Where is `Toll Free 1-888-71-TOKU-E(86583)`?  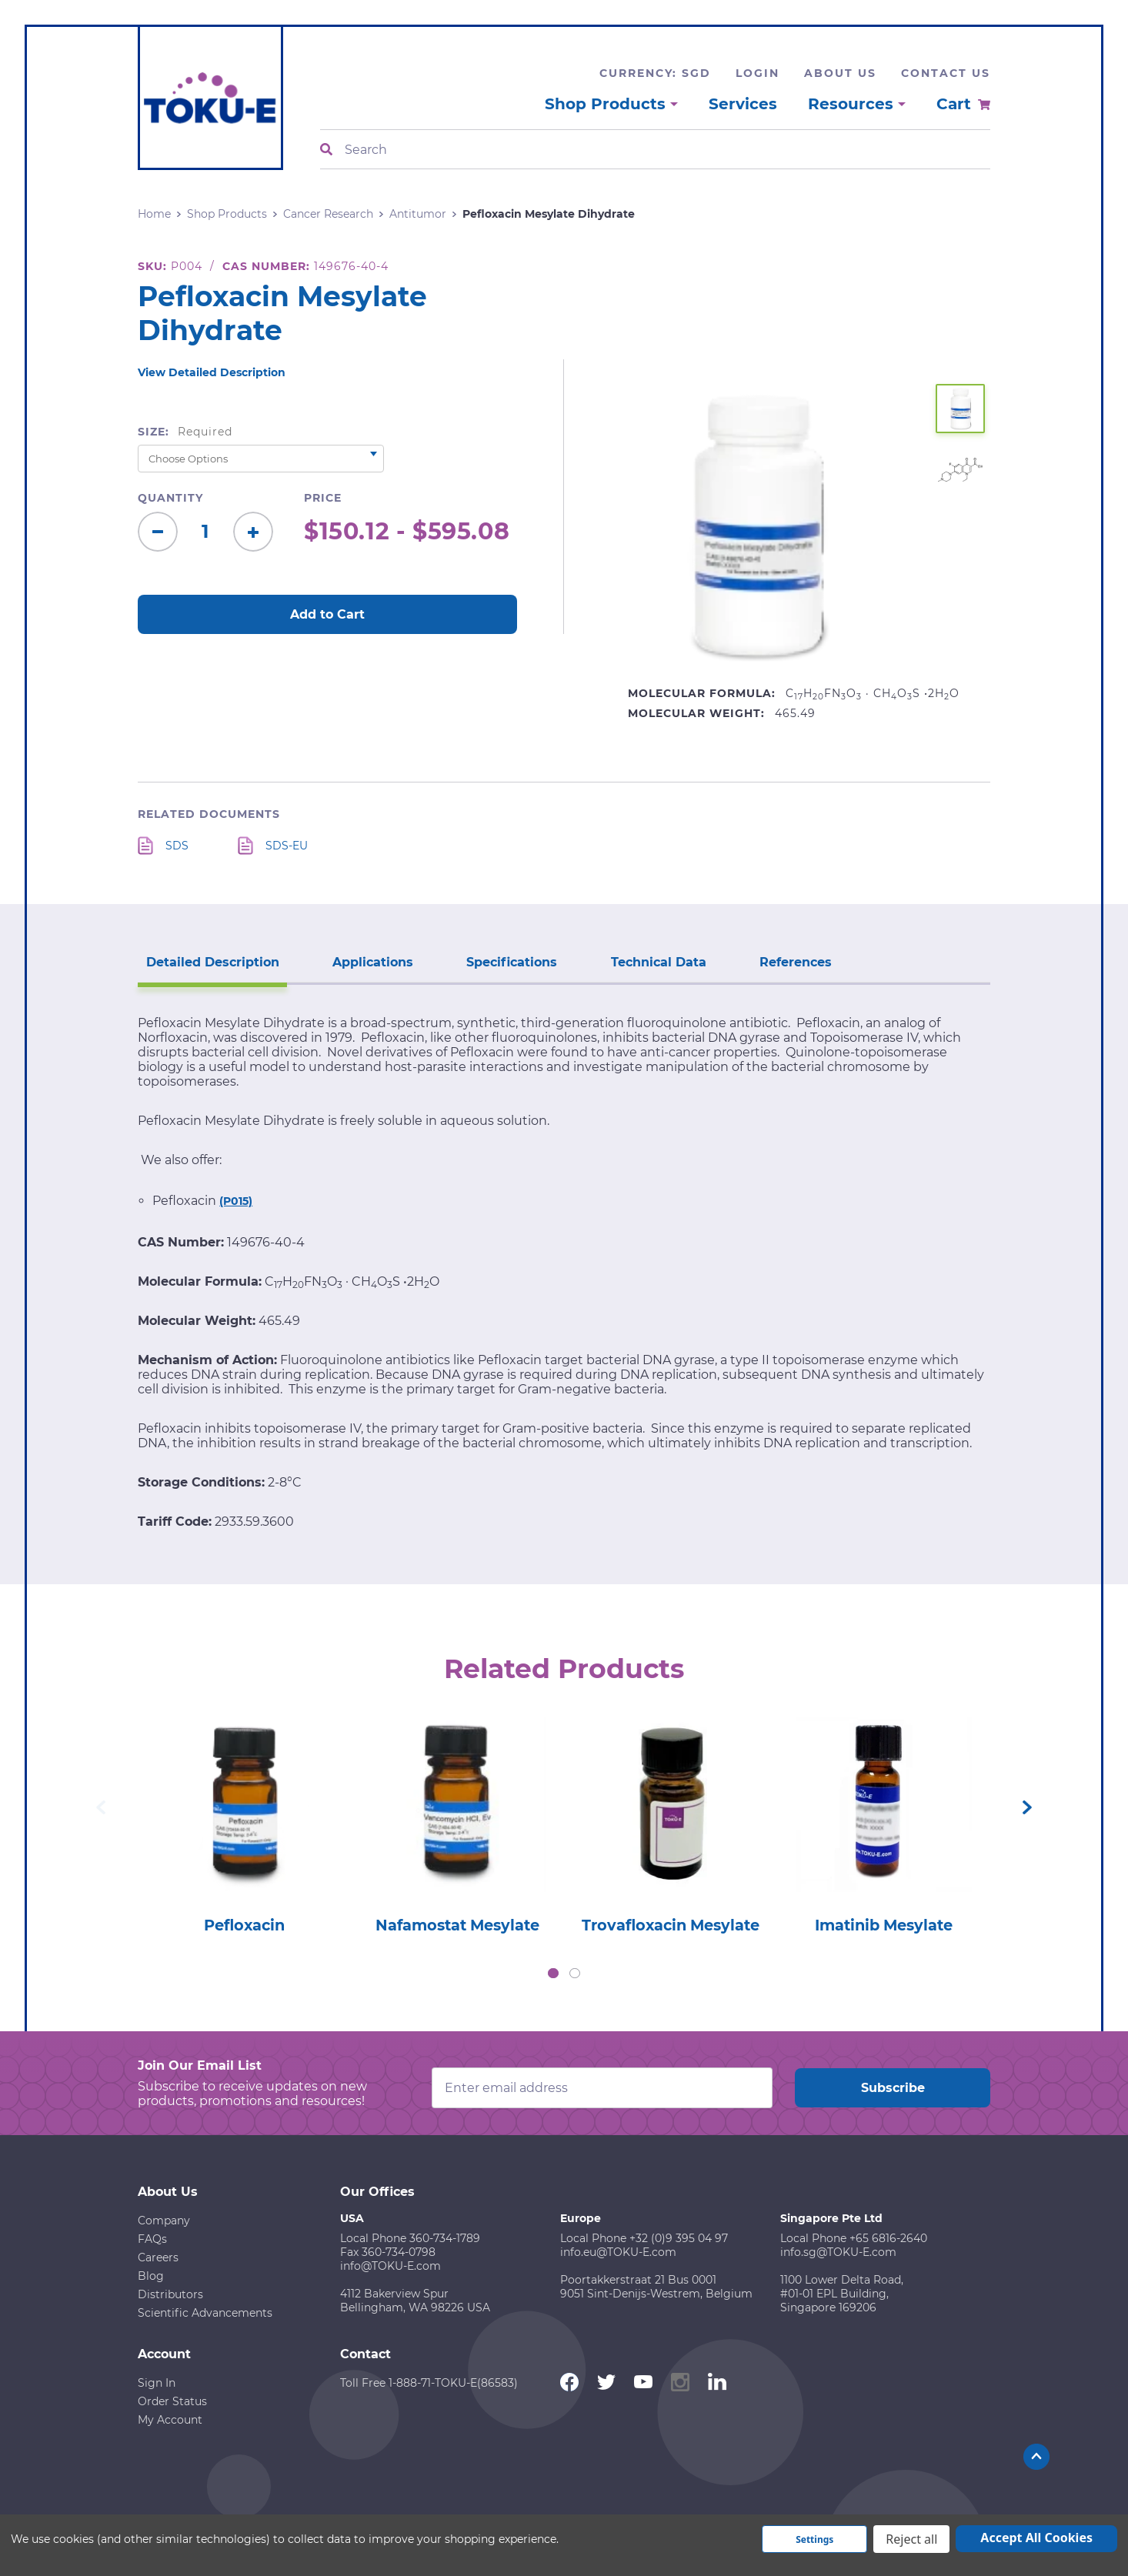 Toll Free 1-888-71-TOKU-E(86583) is located at coordinates (429, 2382).